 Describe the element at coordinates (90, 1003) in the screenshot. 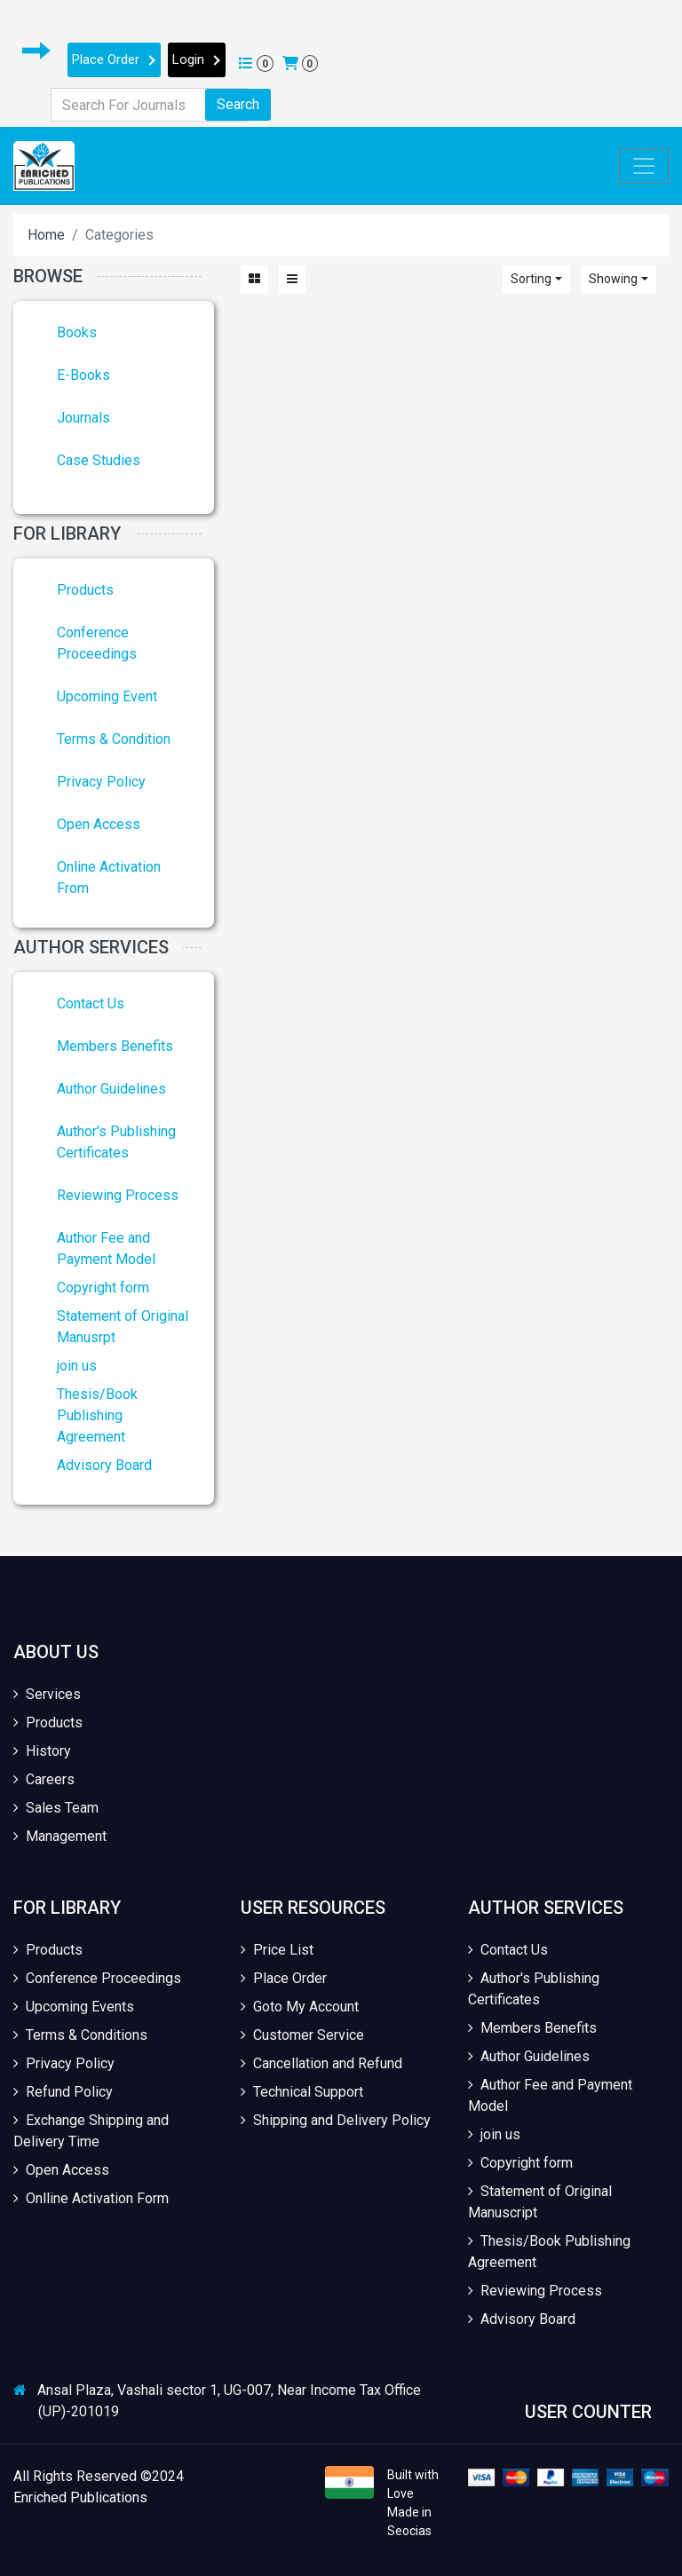

I see `Contact Us` at that location.